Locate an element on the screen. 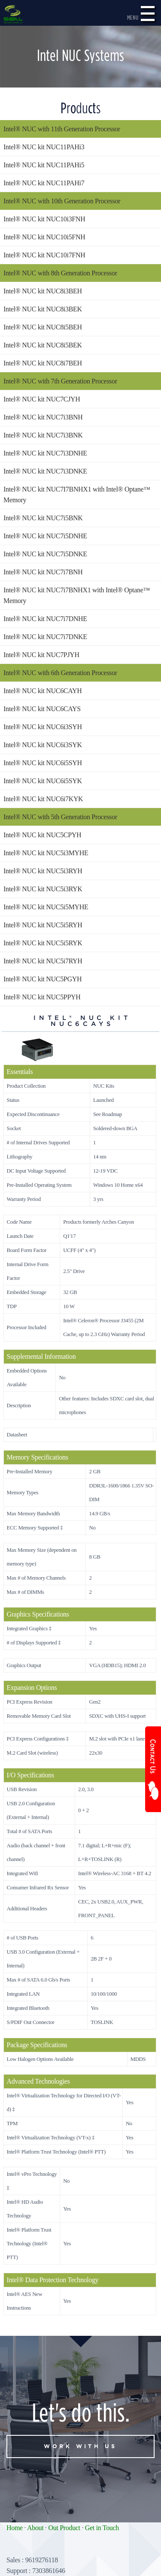 The width and height of the screenshot is (161, 2576). Get in Touch is located at coordinates (102, 2527).